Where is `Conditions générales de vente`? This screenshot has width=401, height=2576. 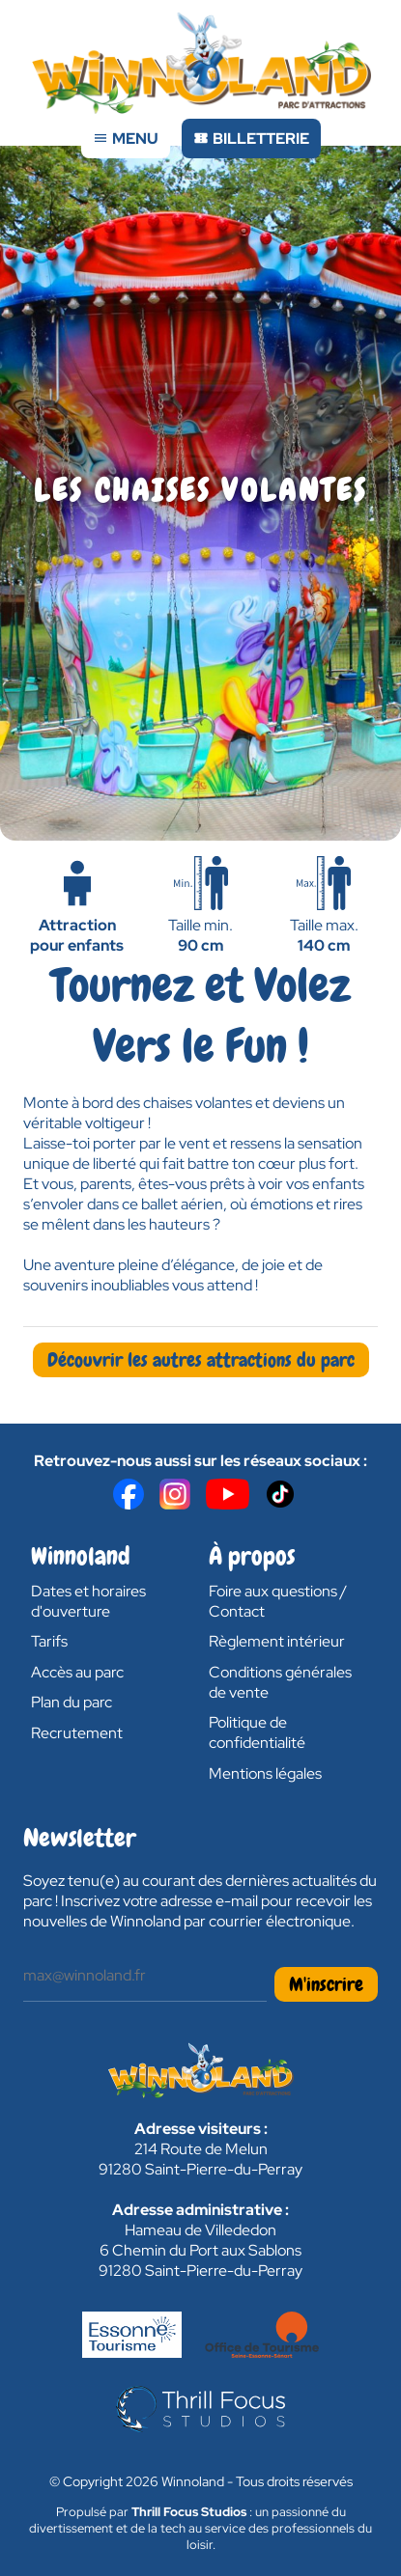
Conditions générales de vente is located at coordinates (280, 1682).